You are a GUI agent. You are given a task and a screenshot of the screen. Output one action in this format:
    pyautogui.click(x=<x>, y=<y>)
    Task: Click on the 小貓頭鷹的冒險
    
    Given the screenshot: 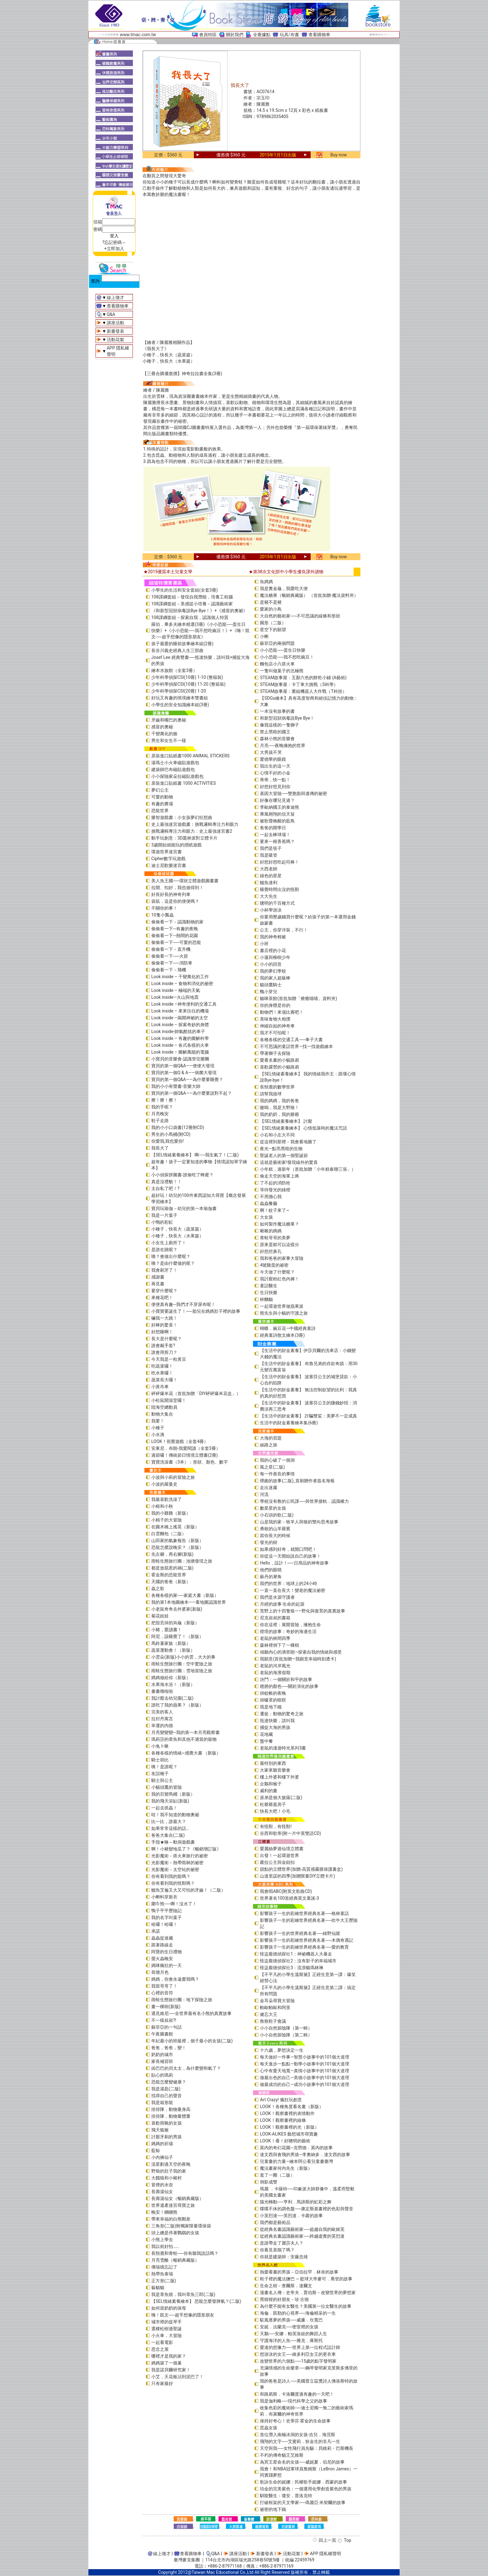 What is the action you would take?
    pyautogui.click(x=166, y=1787)
    